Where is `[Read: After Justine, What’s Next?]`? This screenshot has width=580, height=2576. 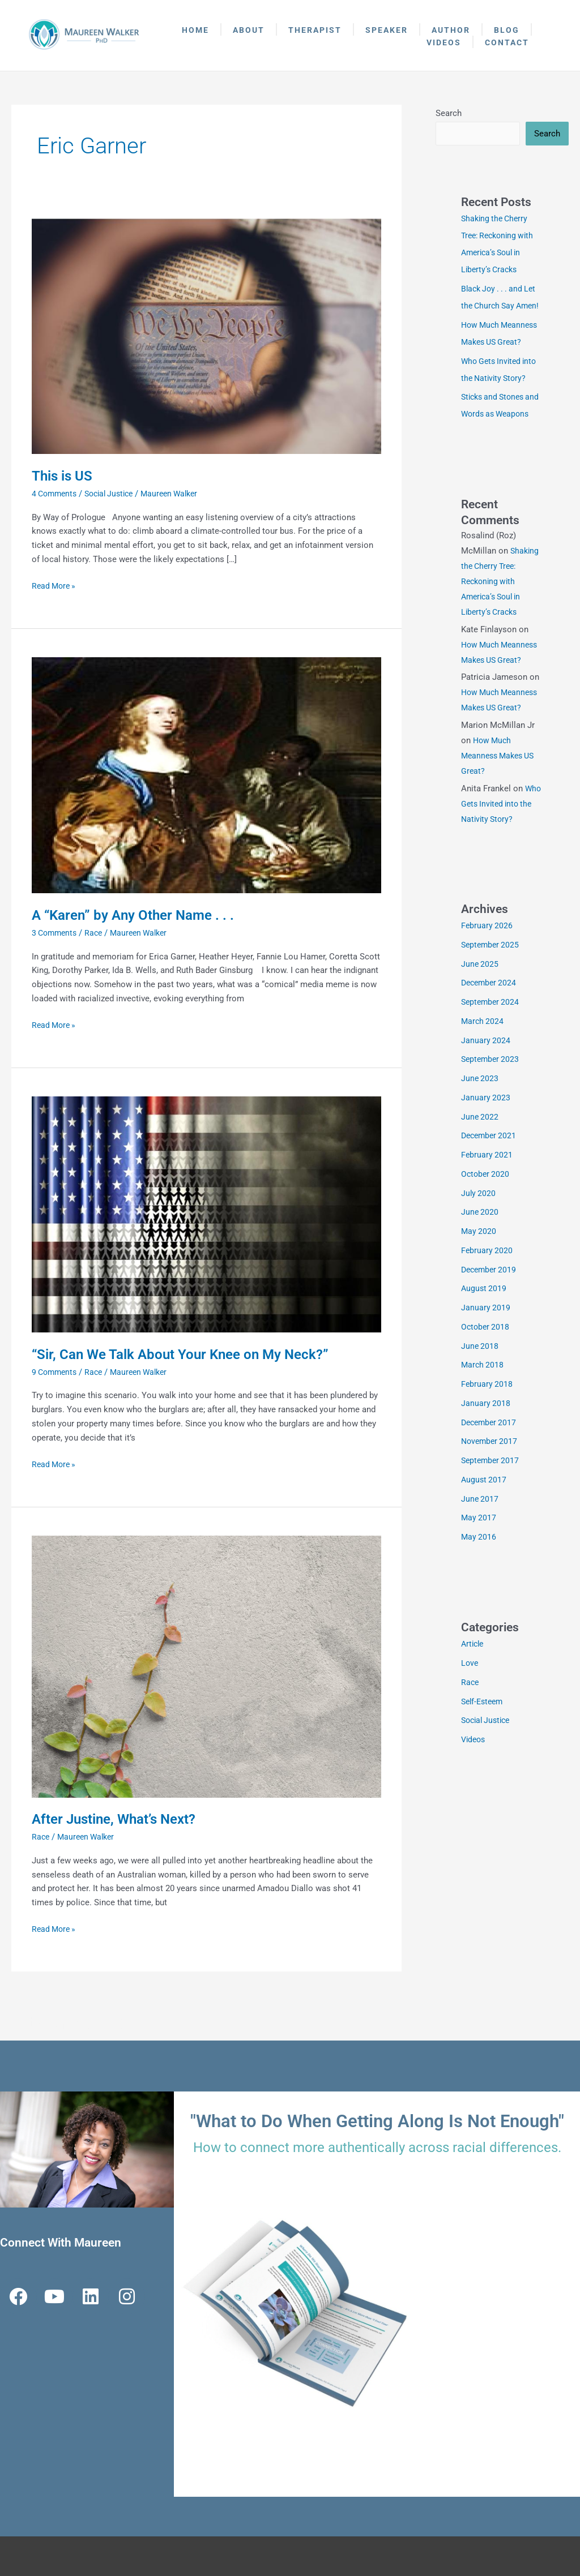 [Read: After Justine, What’s Next?] is located at coordinates (206, 1666).